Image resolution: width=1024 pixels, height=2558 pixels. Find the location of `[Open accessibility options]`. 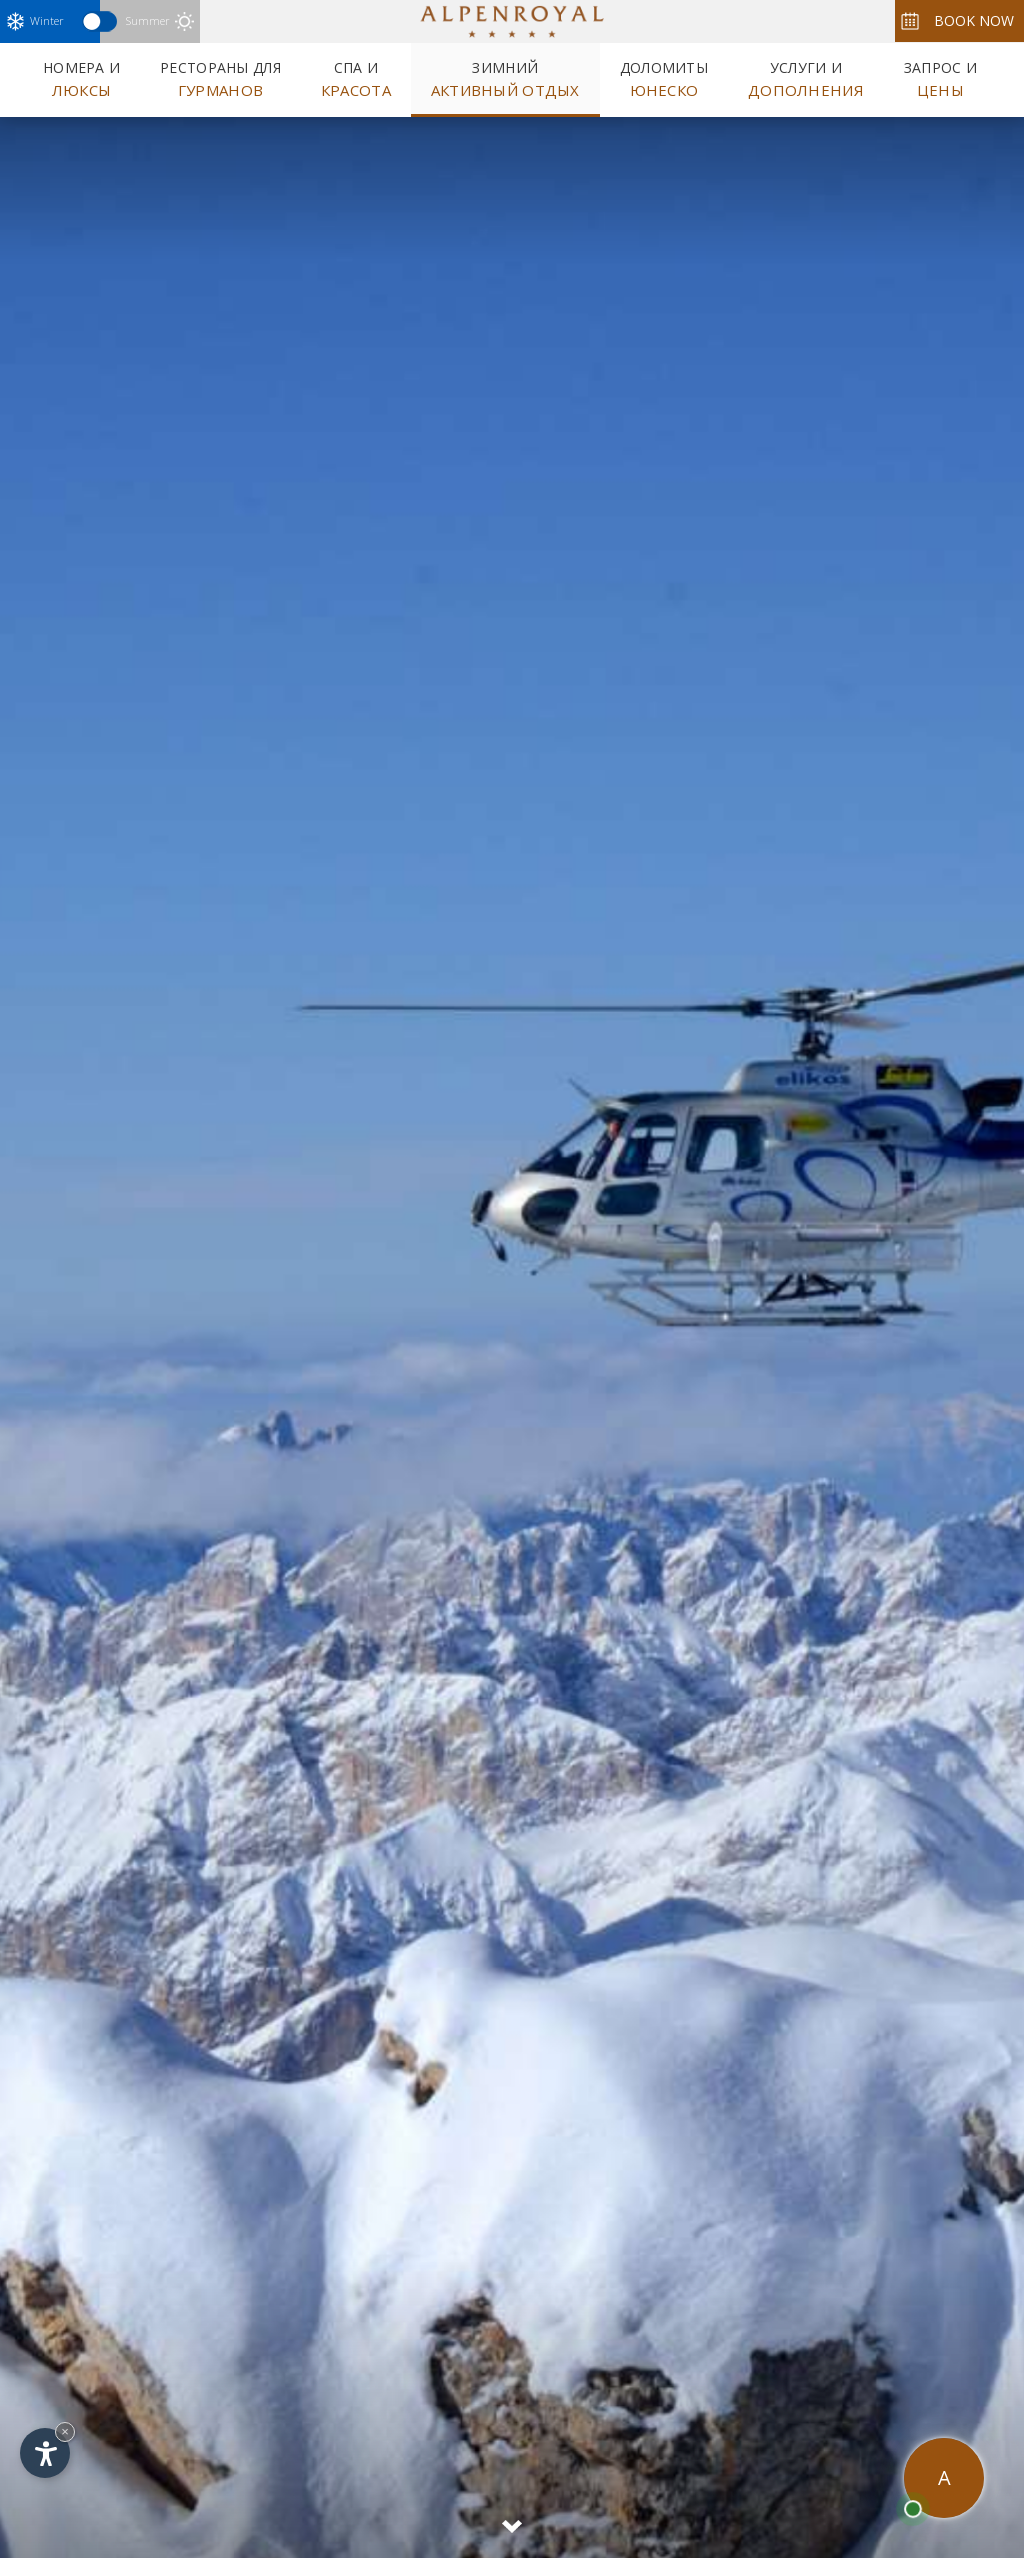

[Open accessibility options] is located at coordinates (45, 2453).